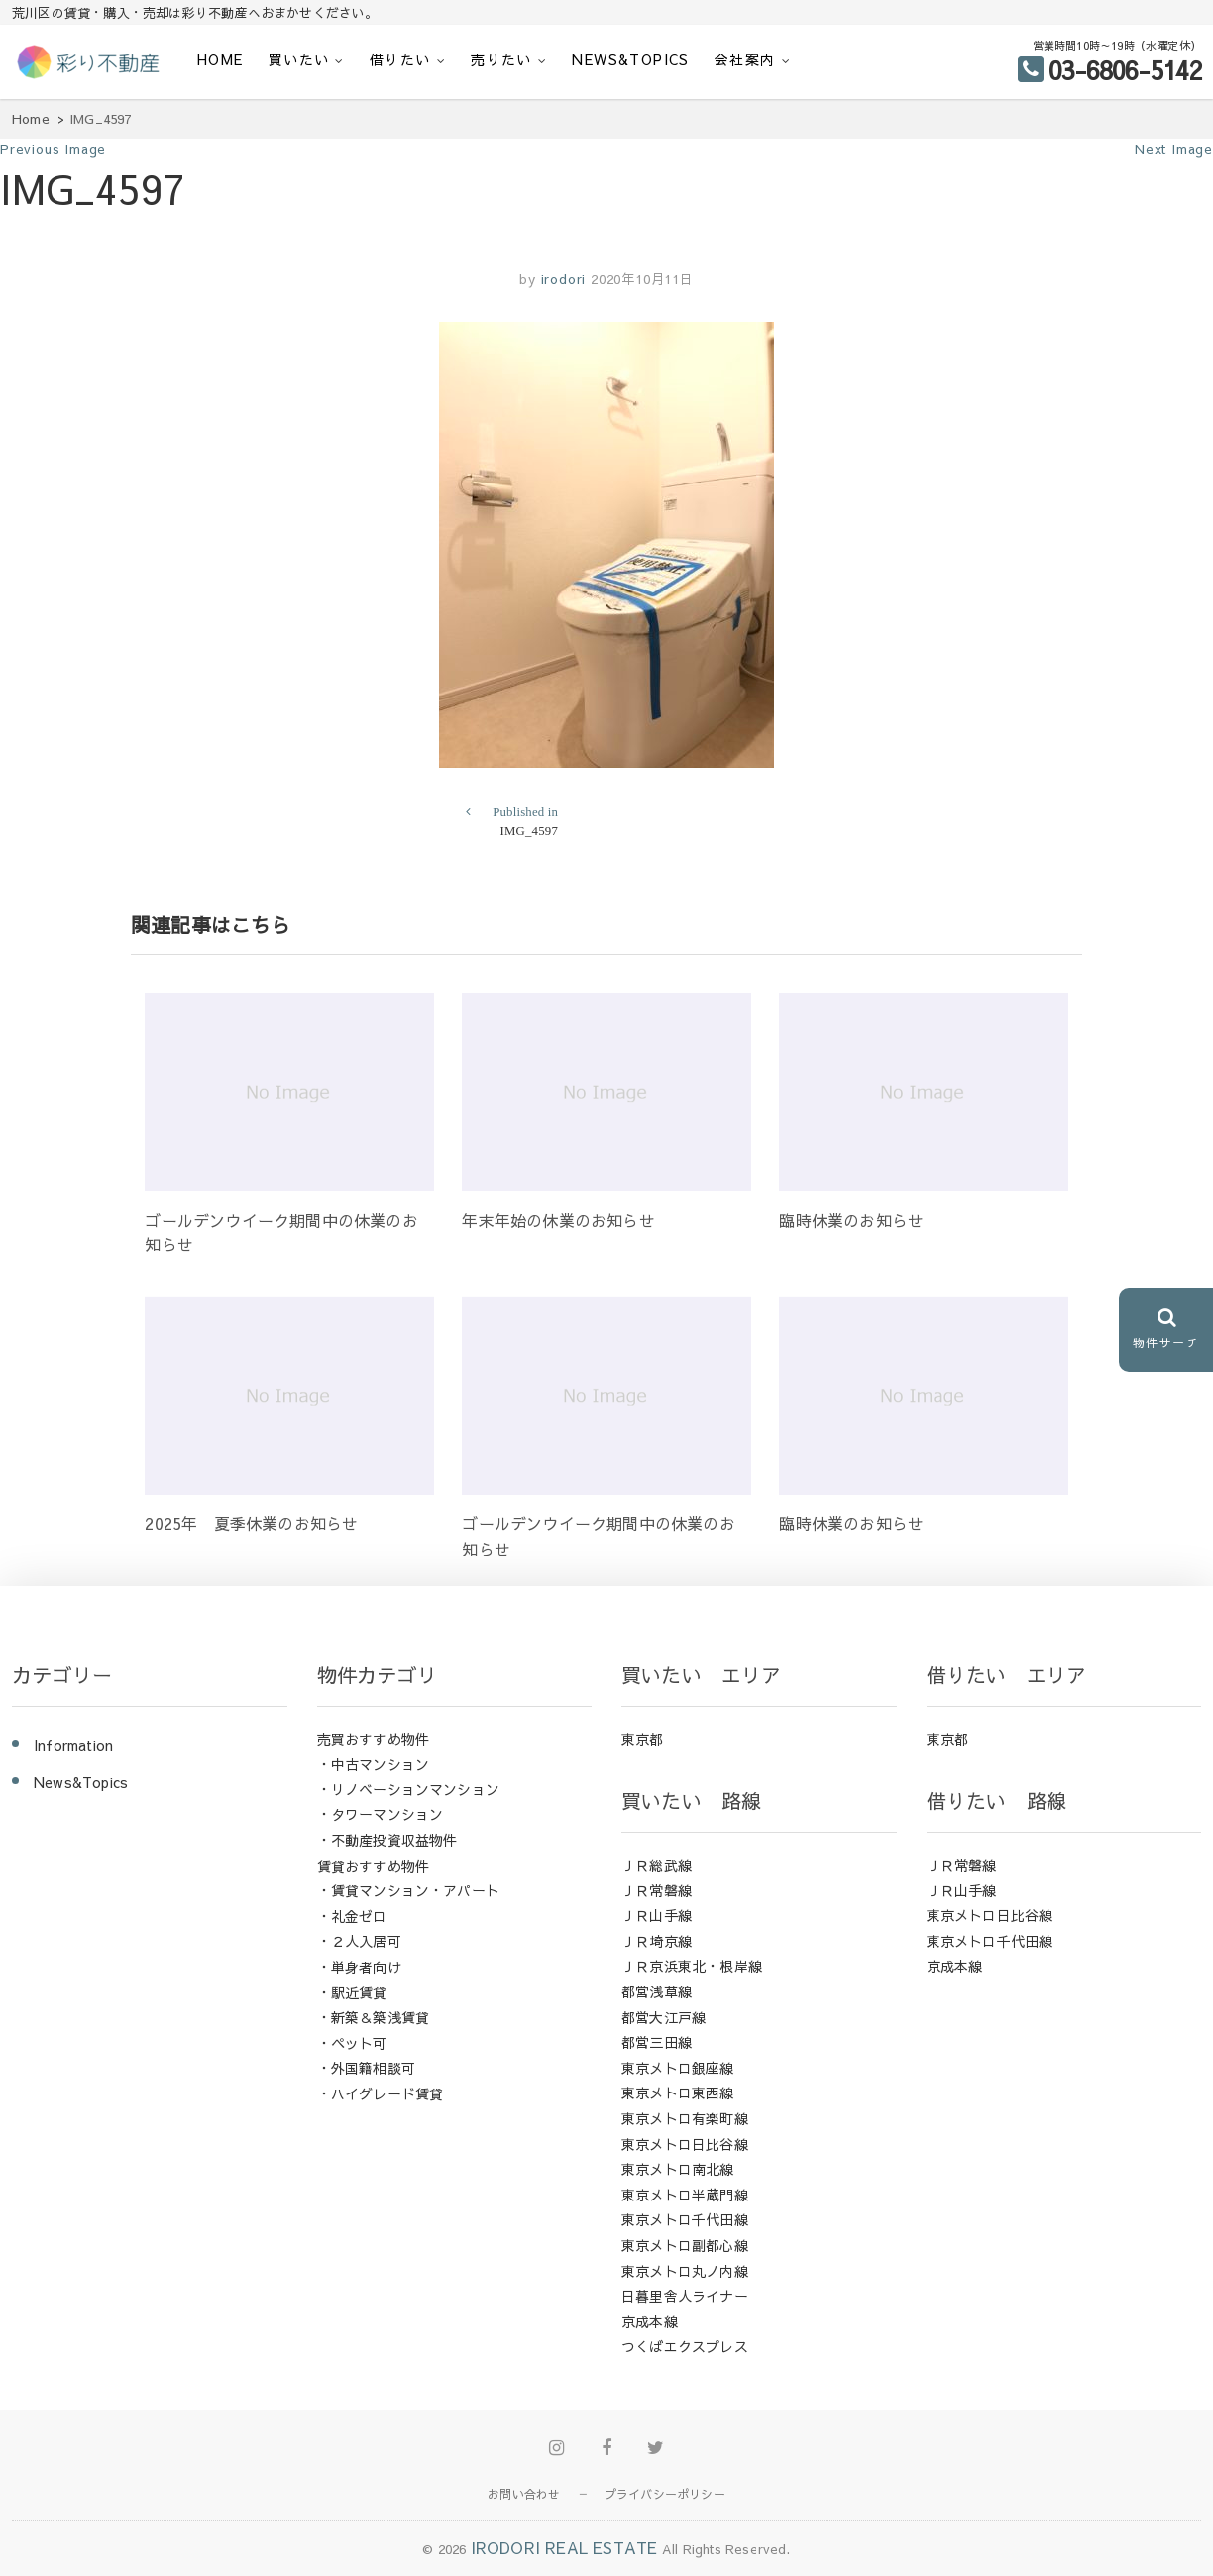 Image resolution: width=1213 pixels, height=2576 pixels. I want to click on ・ハイグレード賃貸, so click(380, 2093).